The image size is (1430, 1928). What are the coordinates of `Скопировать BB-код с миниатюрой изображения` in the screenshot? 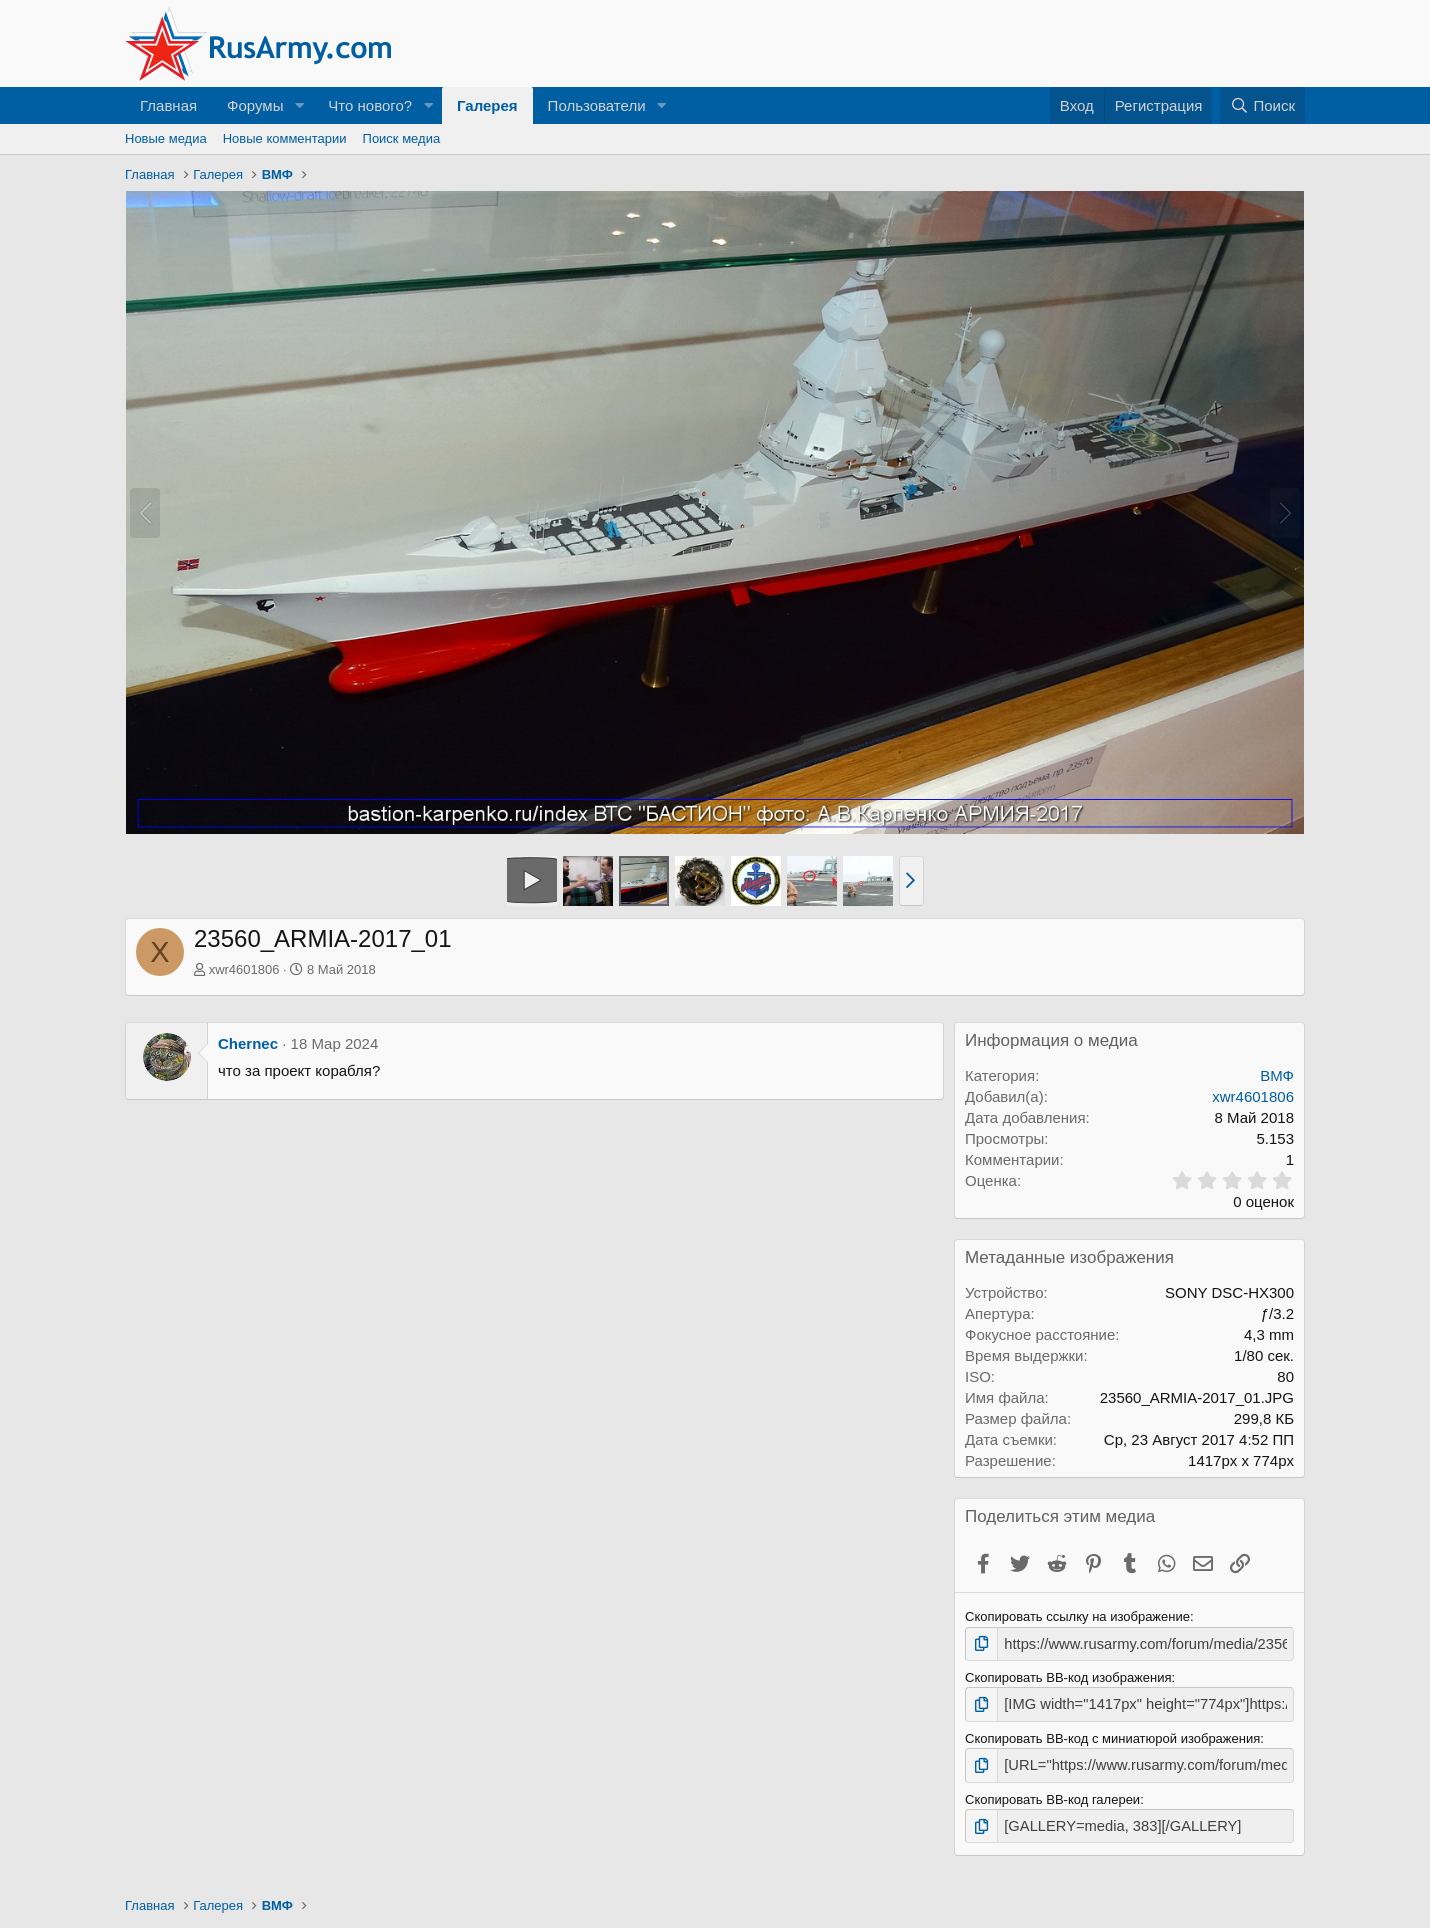 It's located at (1112, 1733).